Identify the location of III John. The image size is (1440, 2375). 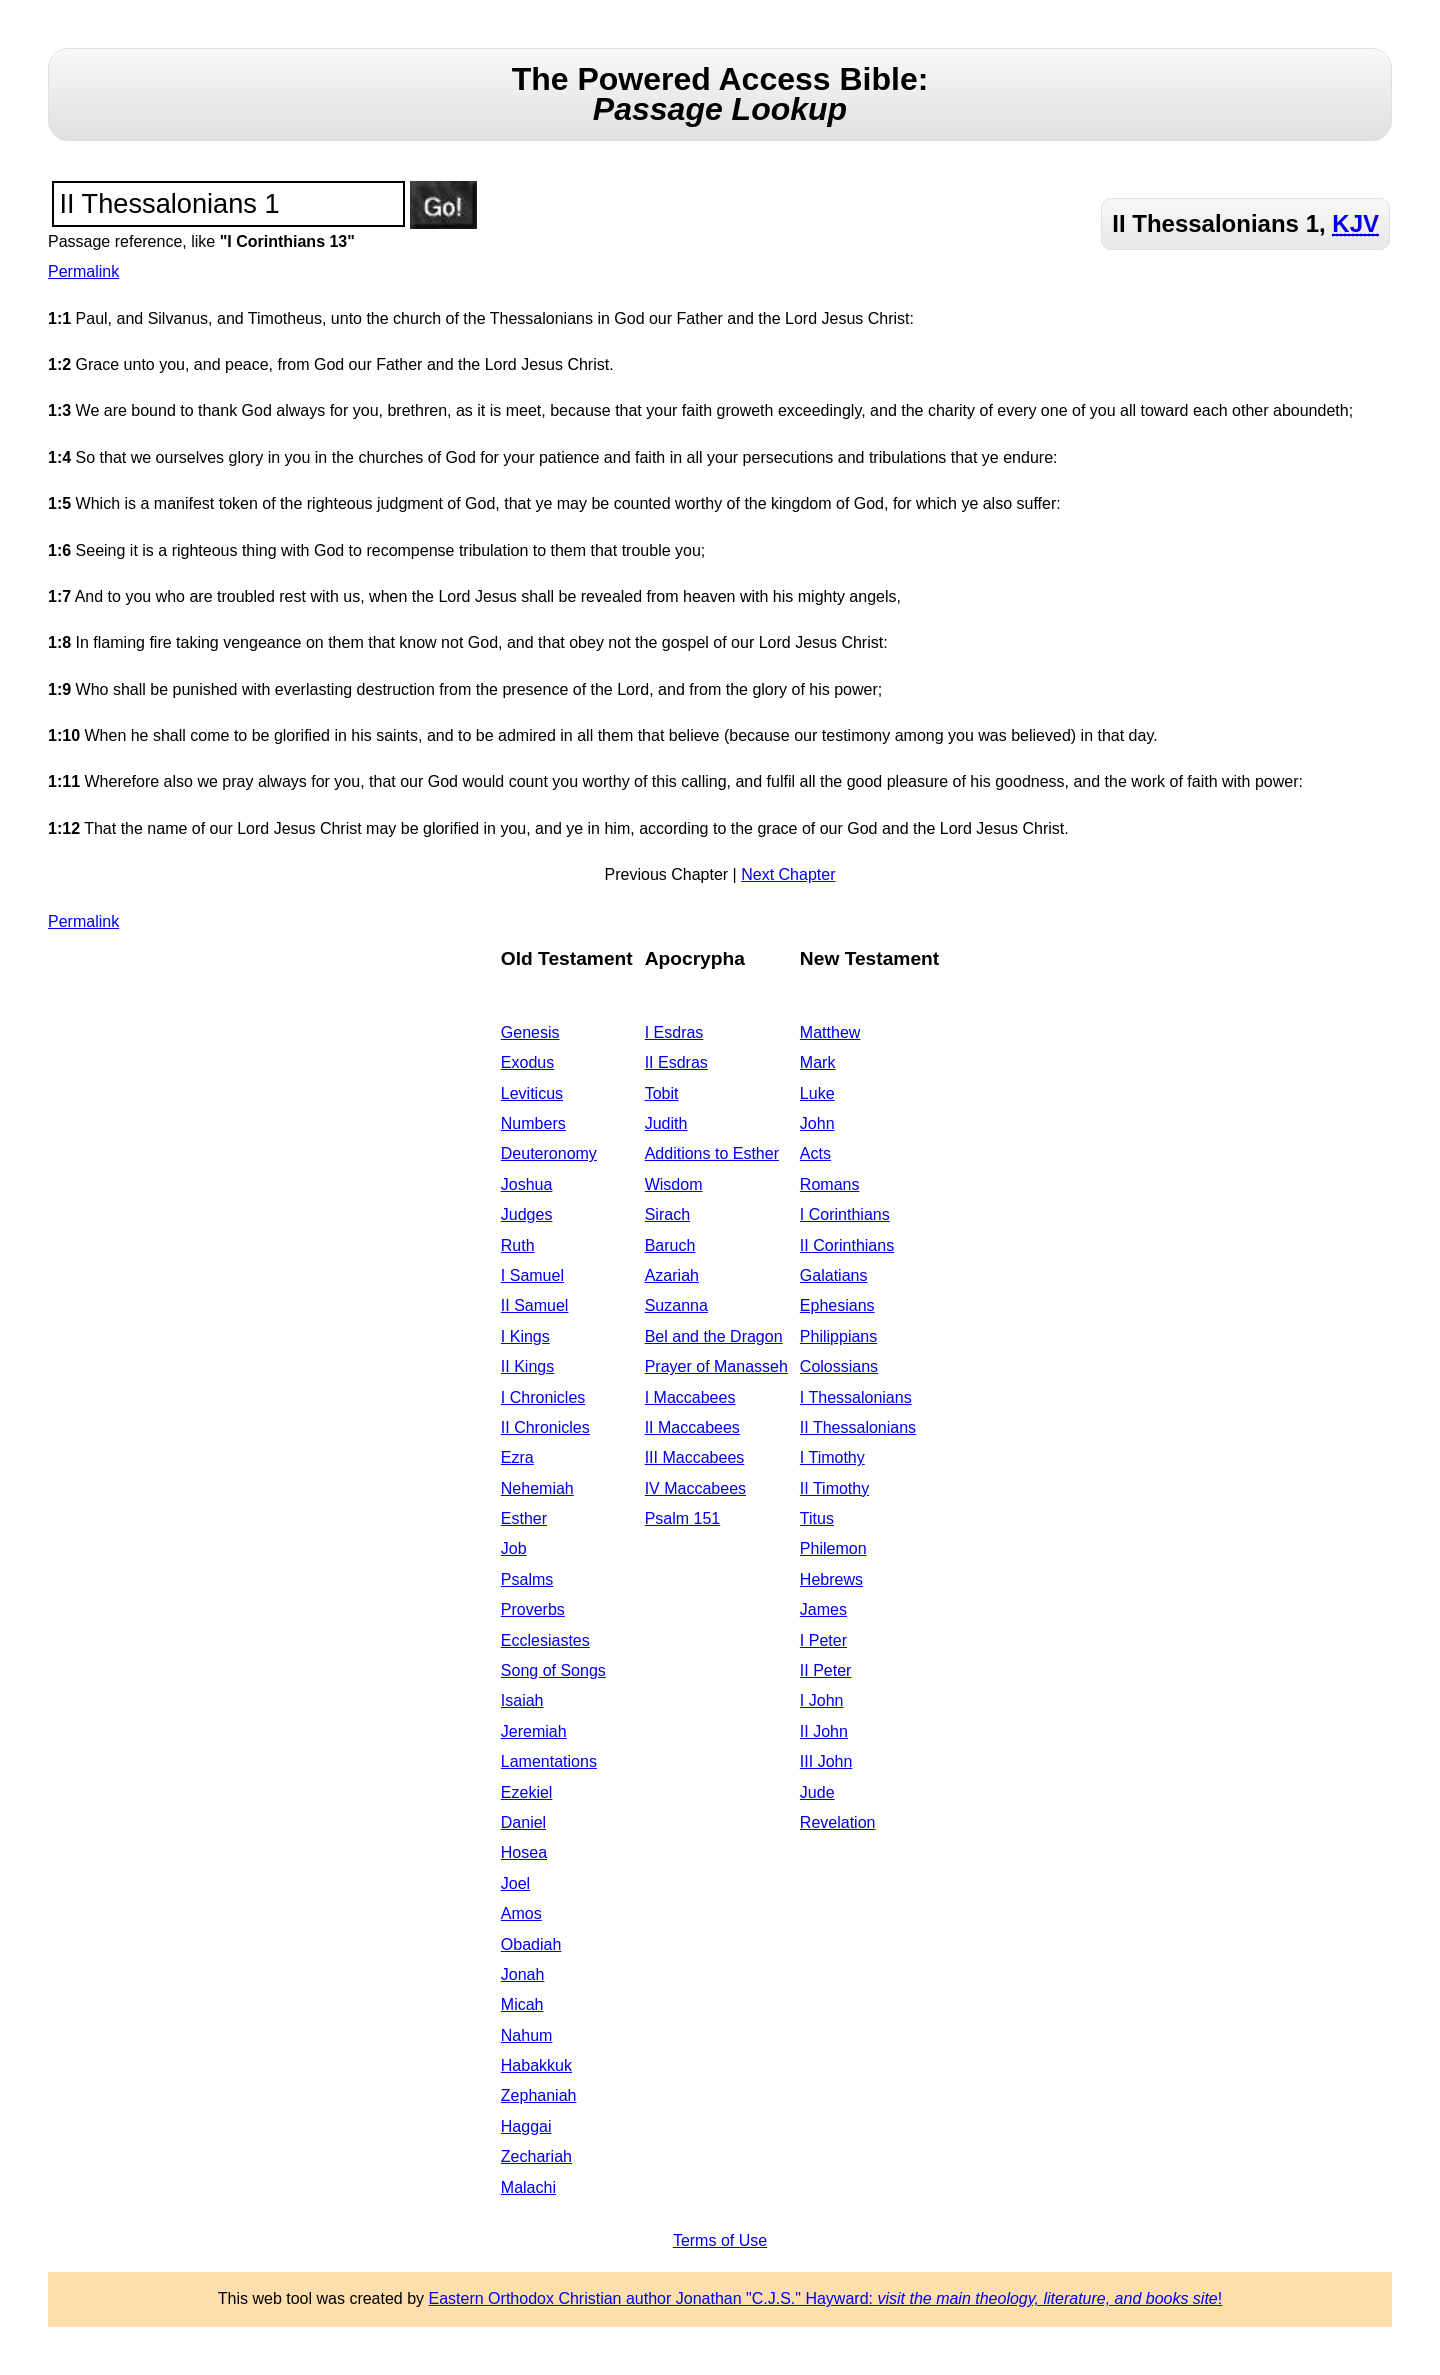
(826, 1761).